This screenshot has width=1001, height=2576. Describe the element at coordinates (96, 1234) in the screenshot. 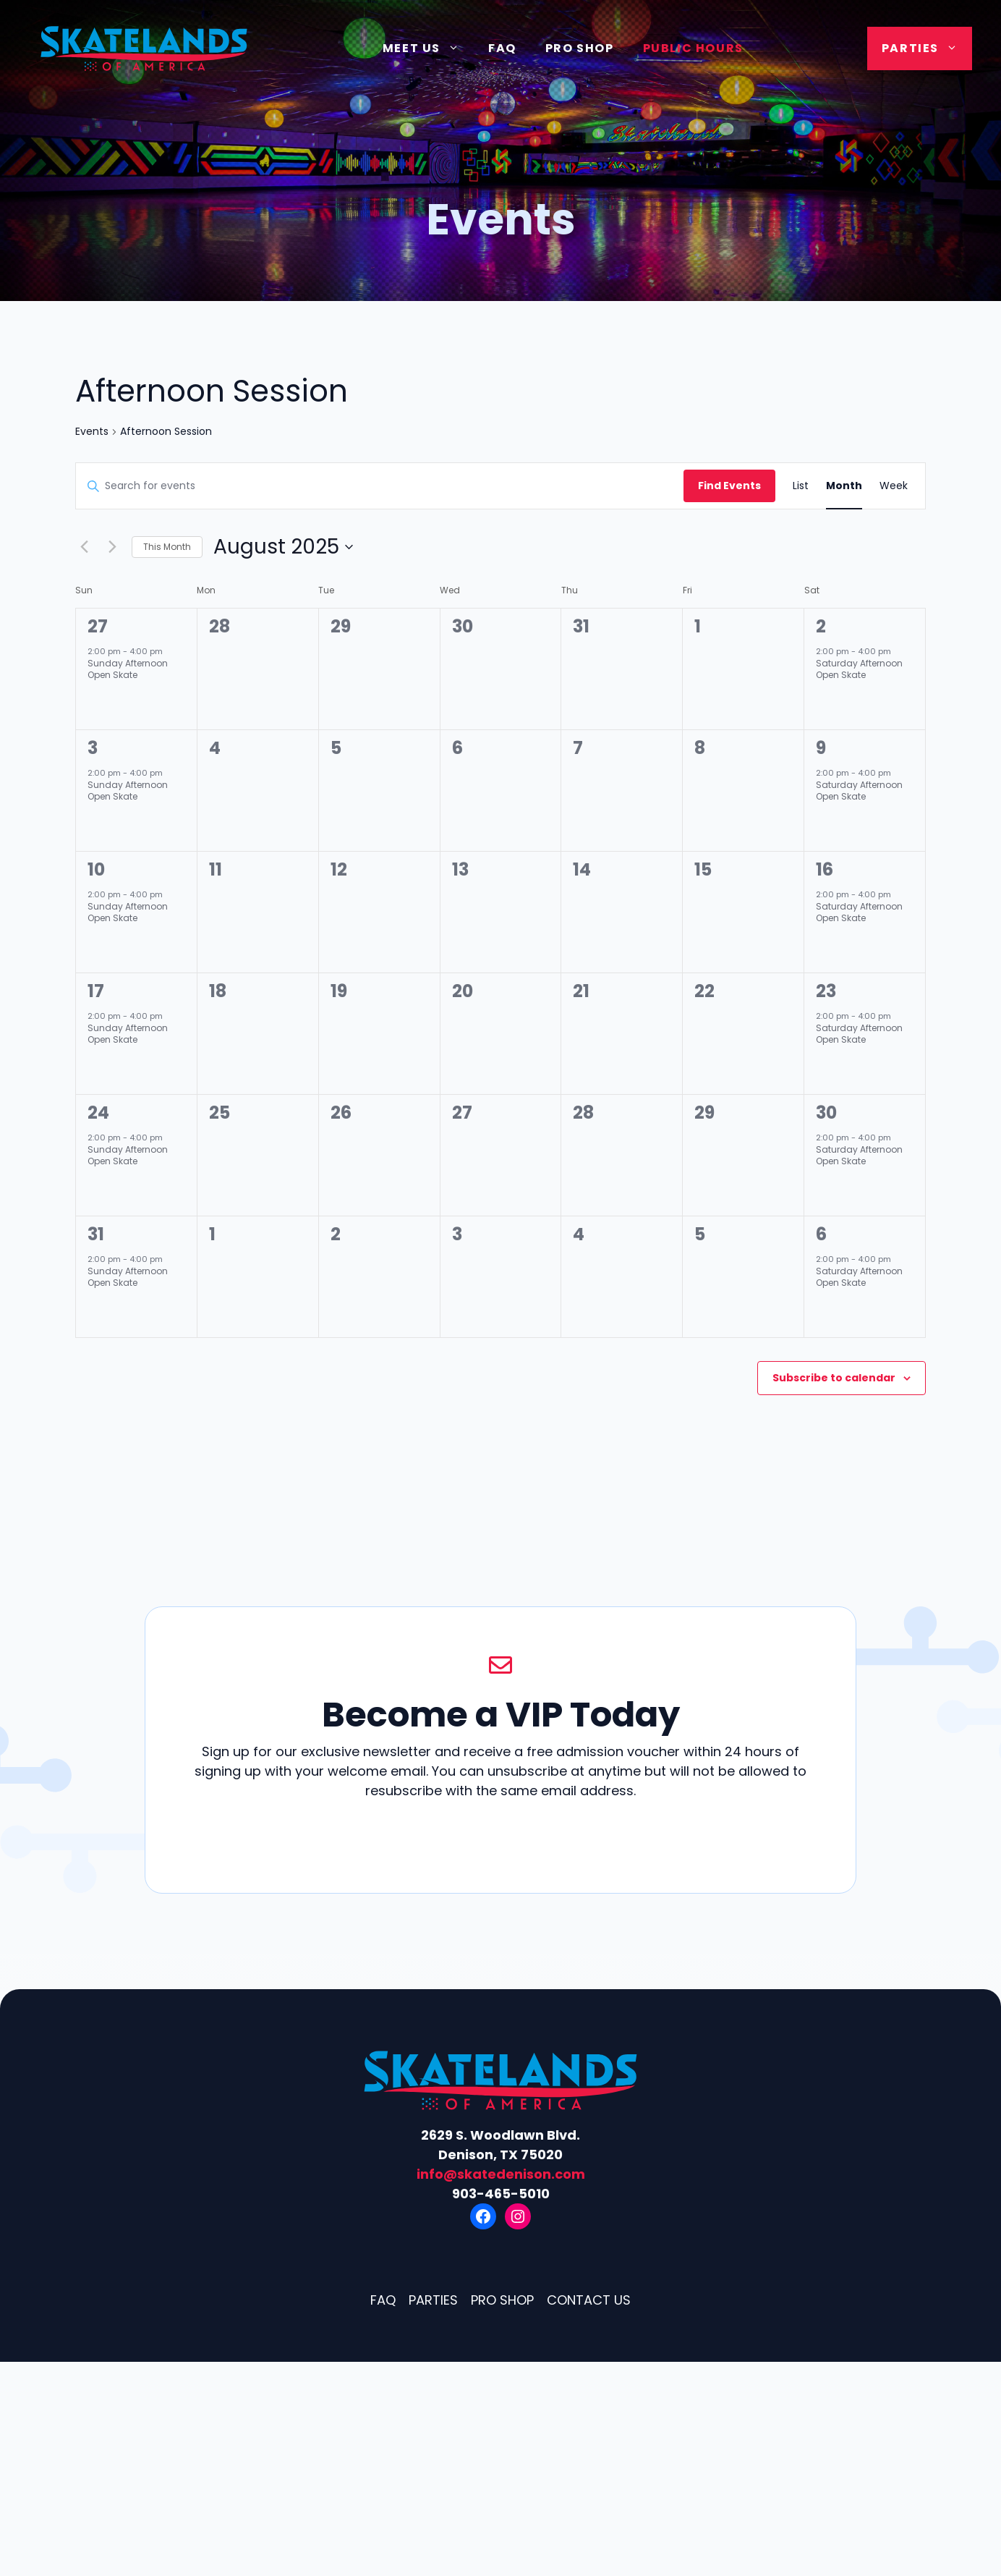

I see `31` at that location.